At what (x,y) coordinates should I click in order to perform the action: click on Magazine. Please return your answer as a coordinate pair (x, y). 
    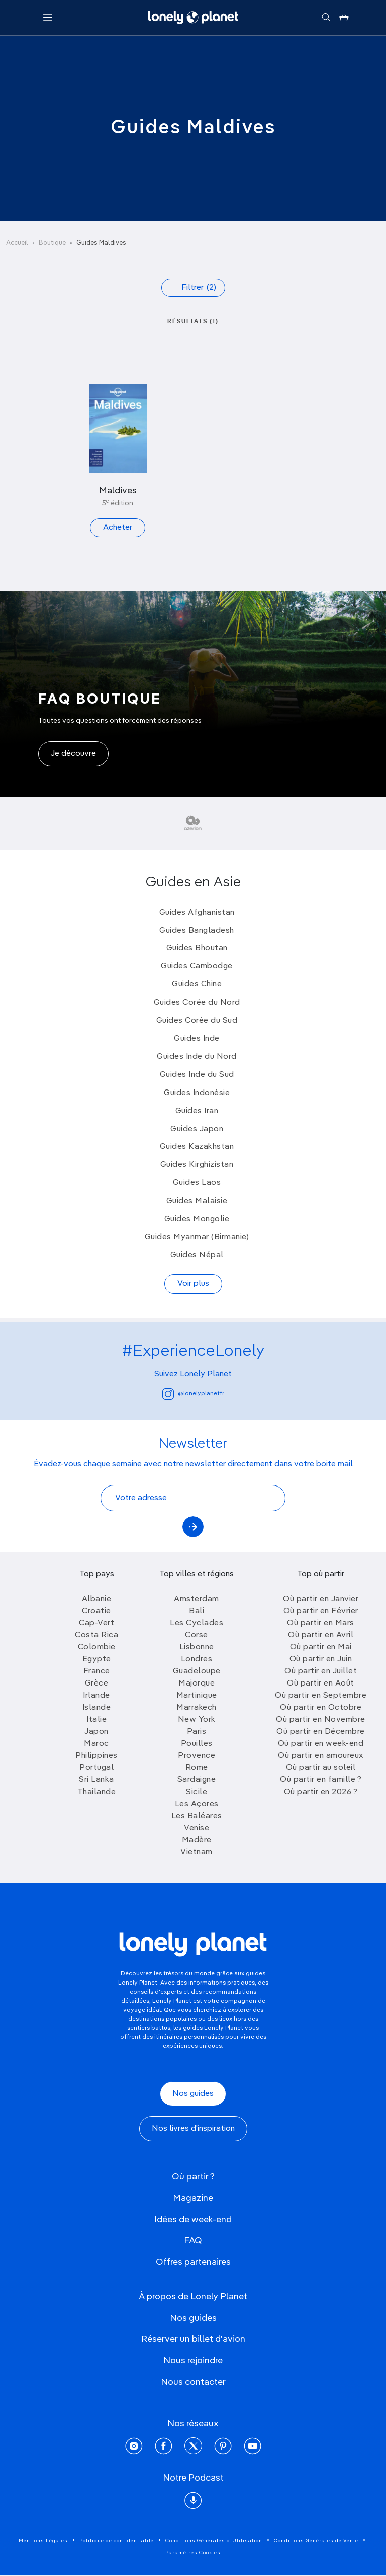
    Looking at the image, I should click on (193, 2198).